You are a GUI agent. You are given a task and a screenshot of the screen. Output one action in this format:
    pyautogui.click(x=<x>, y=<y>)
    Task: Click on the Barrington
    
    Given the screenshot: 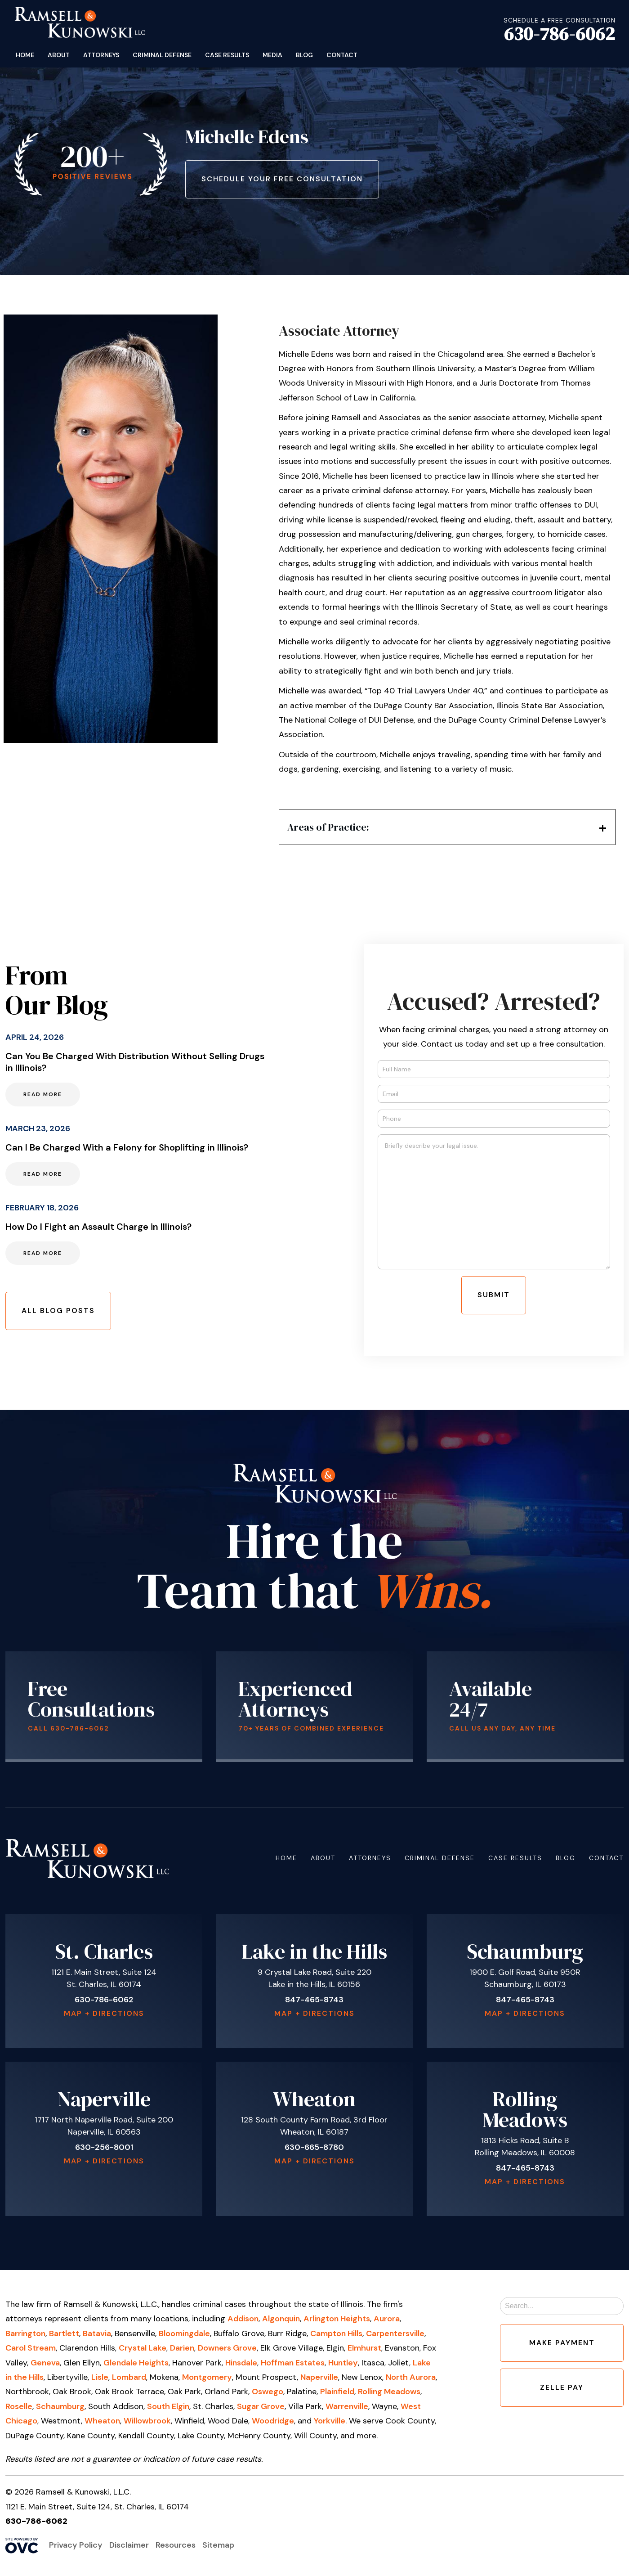 What is the action you would take?
    pyautogui.click(x=25, y=2333)
    